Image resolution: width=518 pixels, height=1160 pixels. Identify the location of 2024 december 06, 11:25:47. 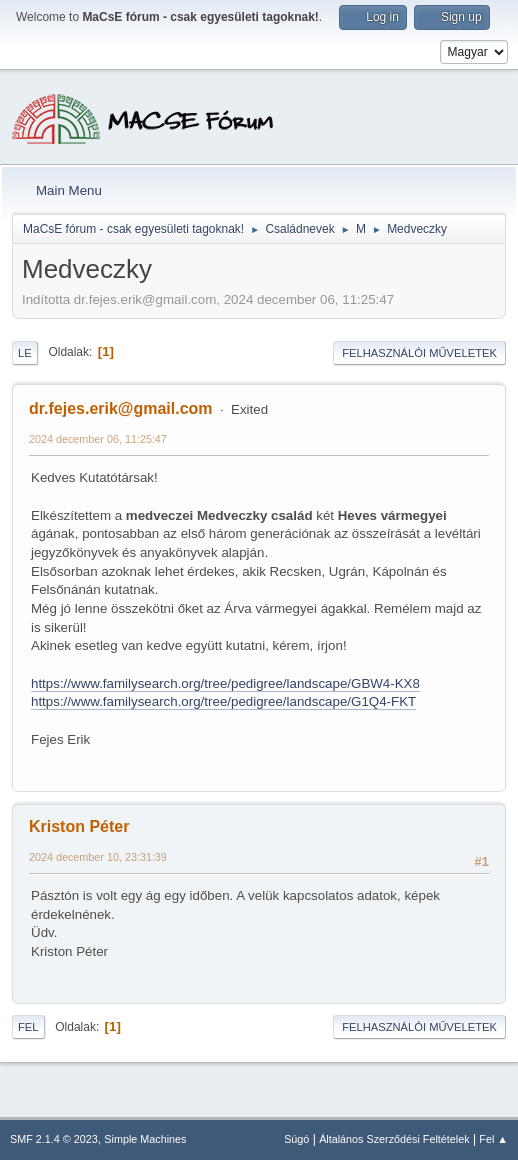
(98, 439).